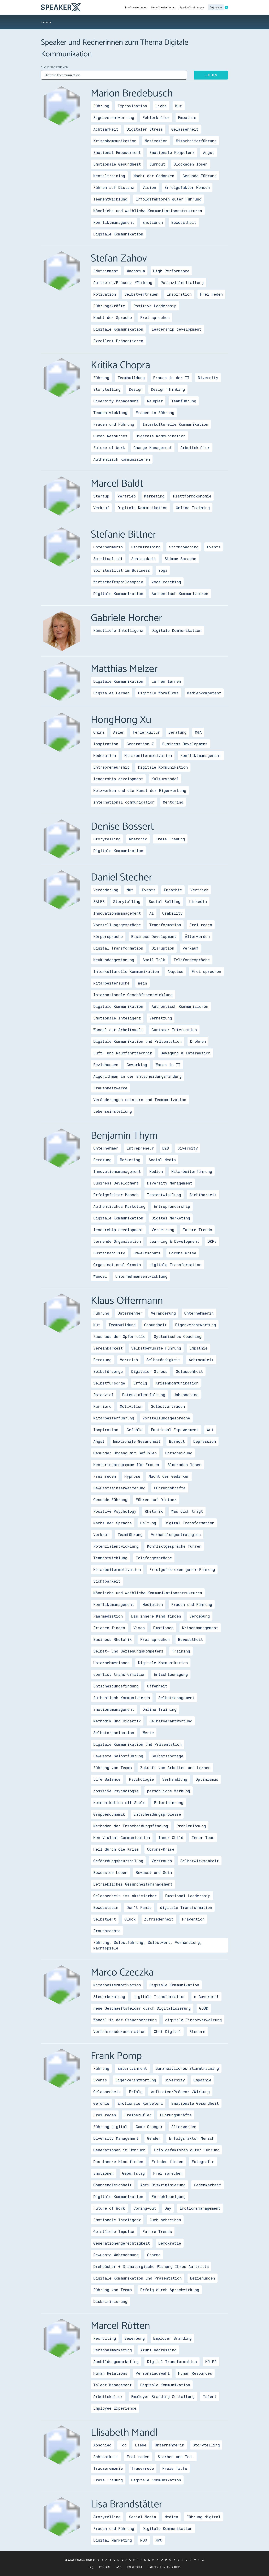 The image size is (269, 2576). I want to click on Authentisches Marketing, so click(119, 1206).